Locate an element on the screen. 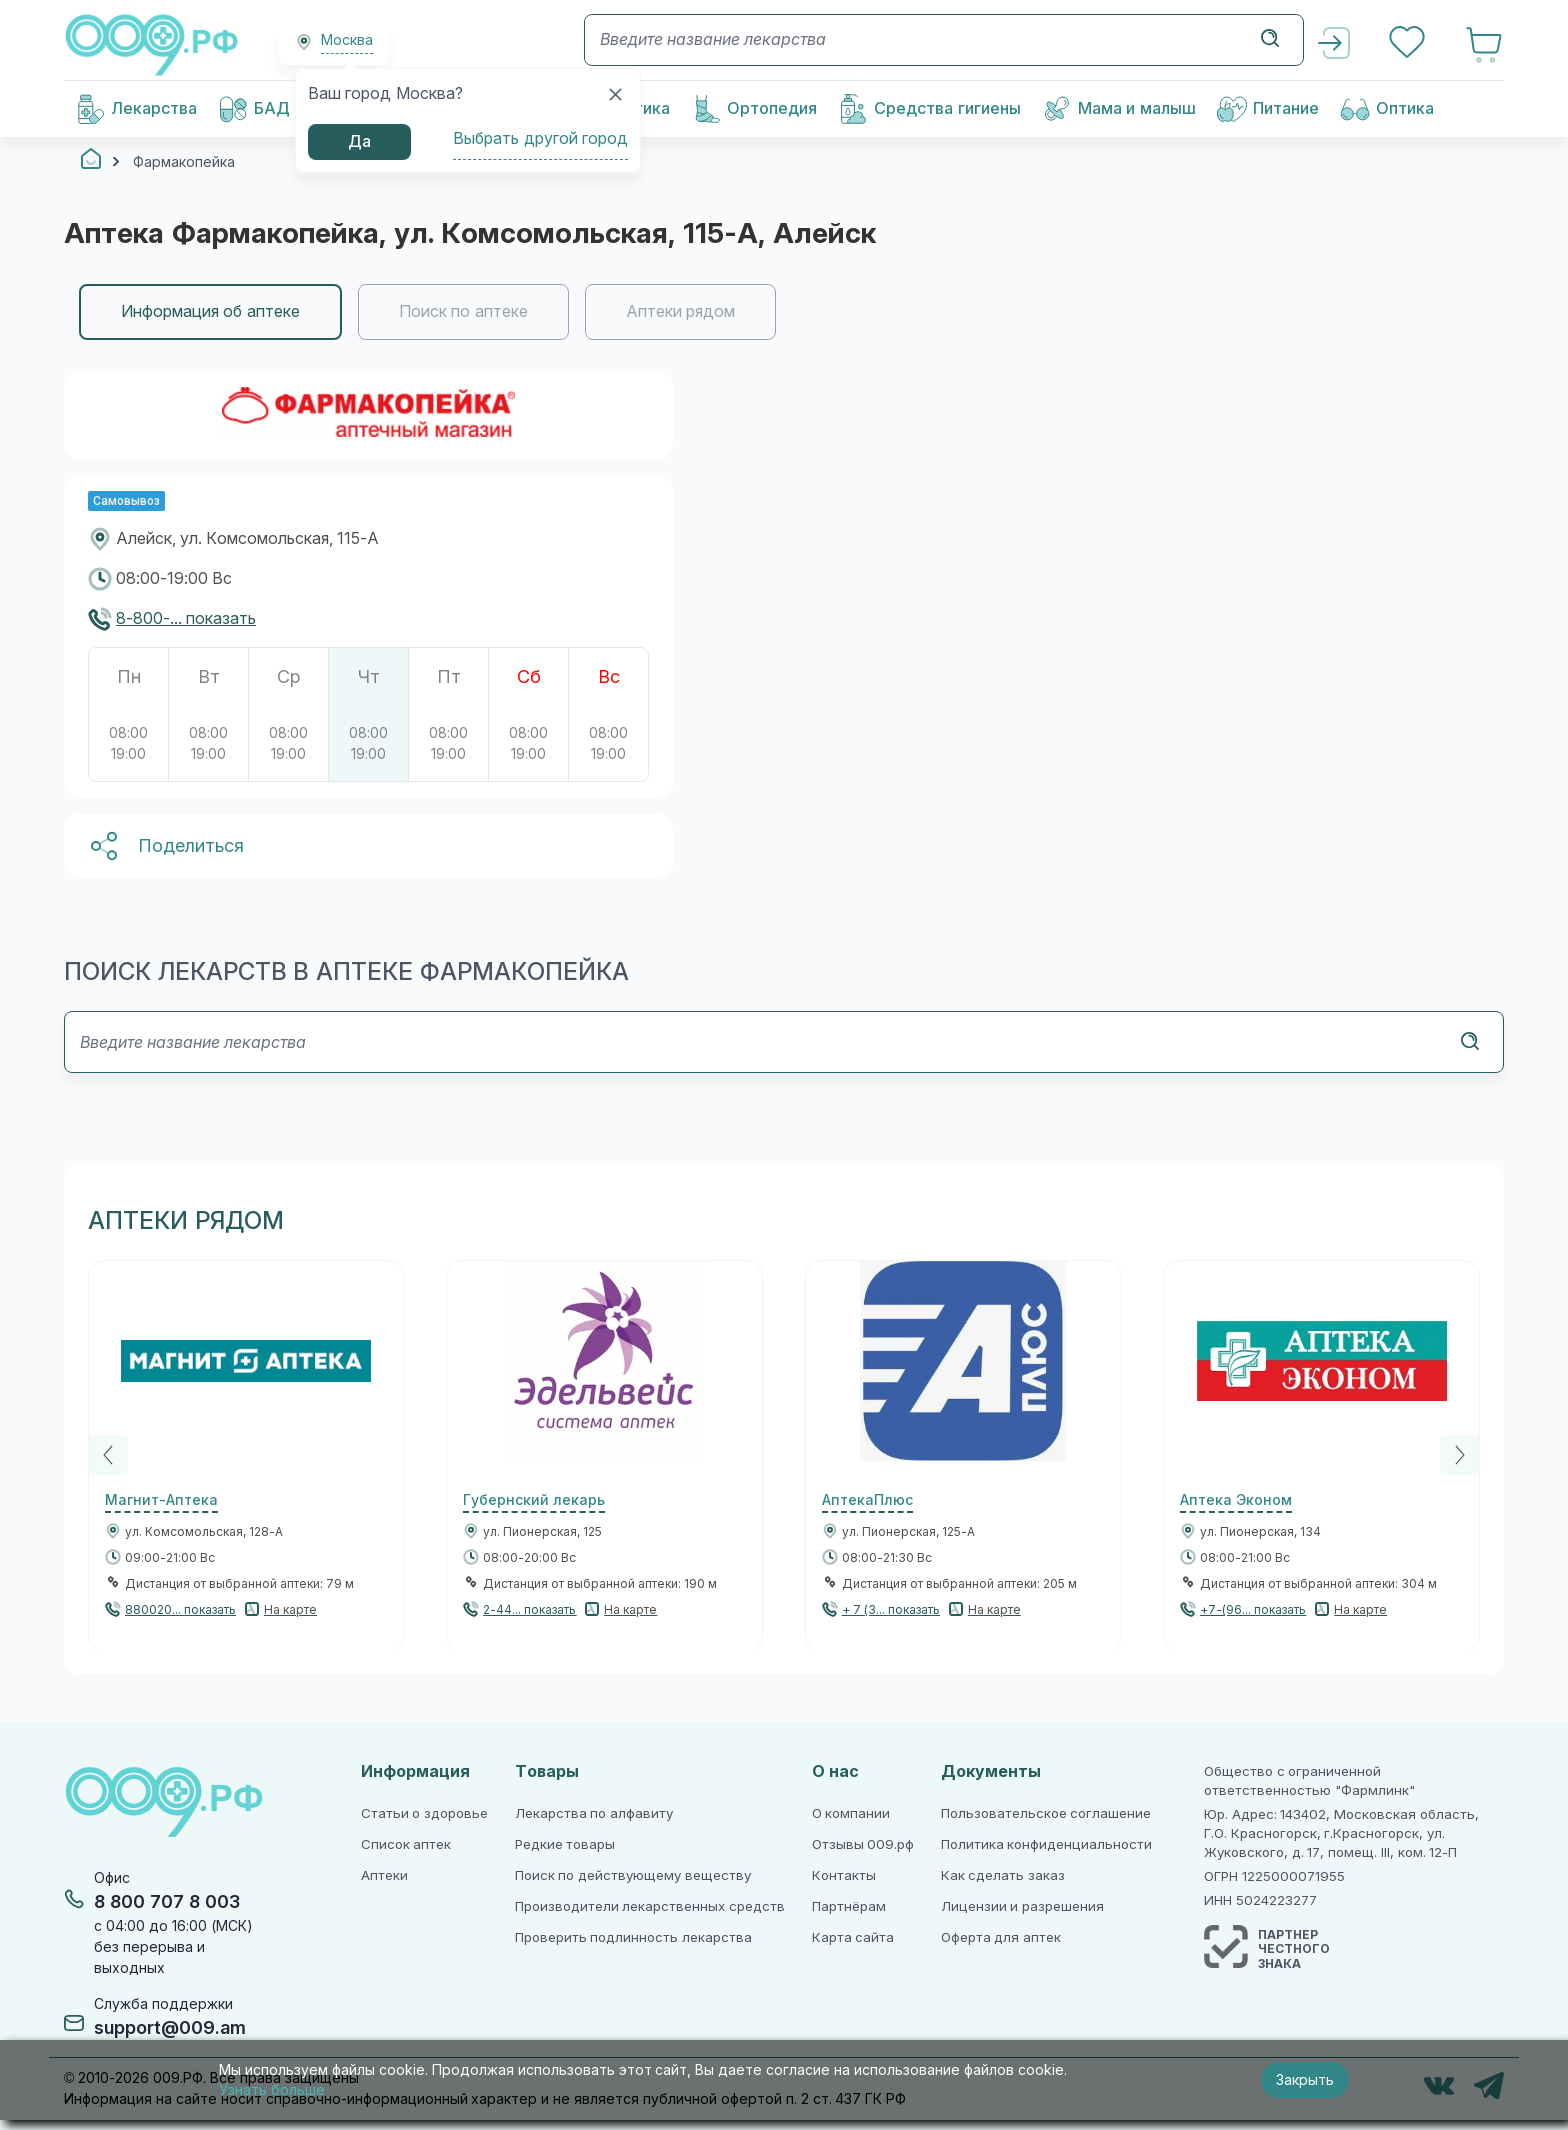 The height and width of the screenshot is (2130, 1568). Информация об аптеке is located at coordinates (210, 311).